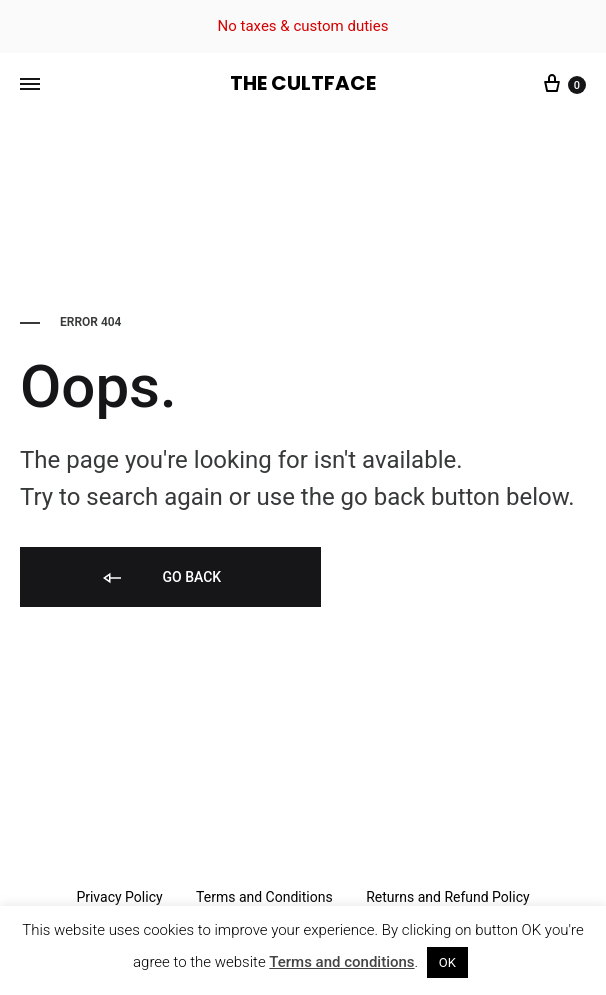  Describe the element at coordinates (264, 897) in the screenshot. I see `Terms and Conditions` at that location.